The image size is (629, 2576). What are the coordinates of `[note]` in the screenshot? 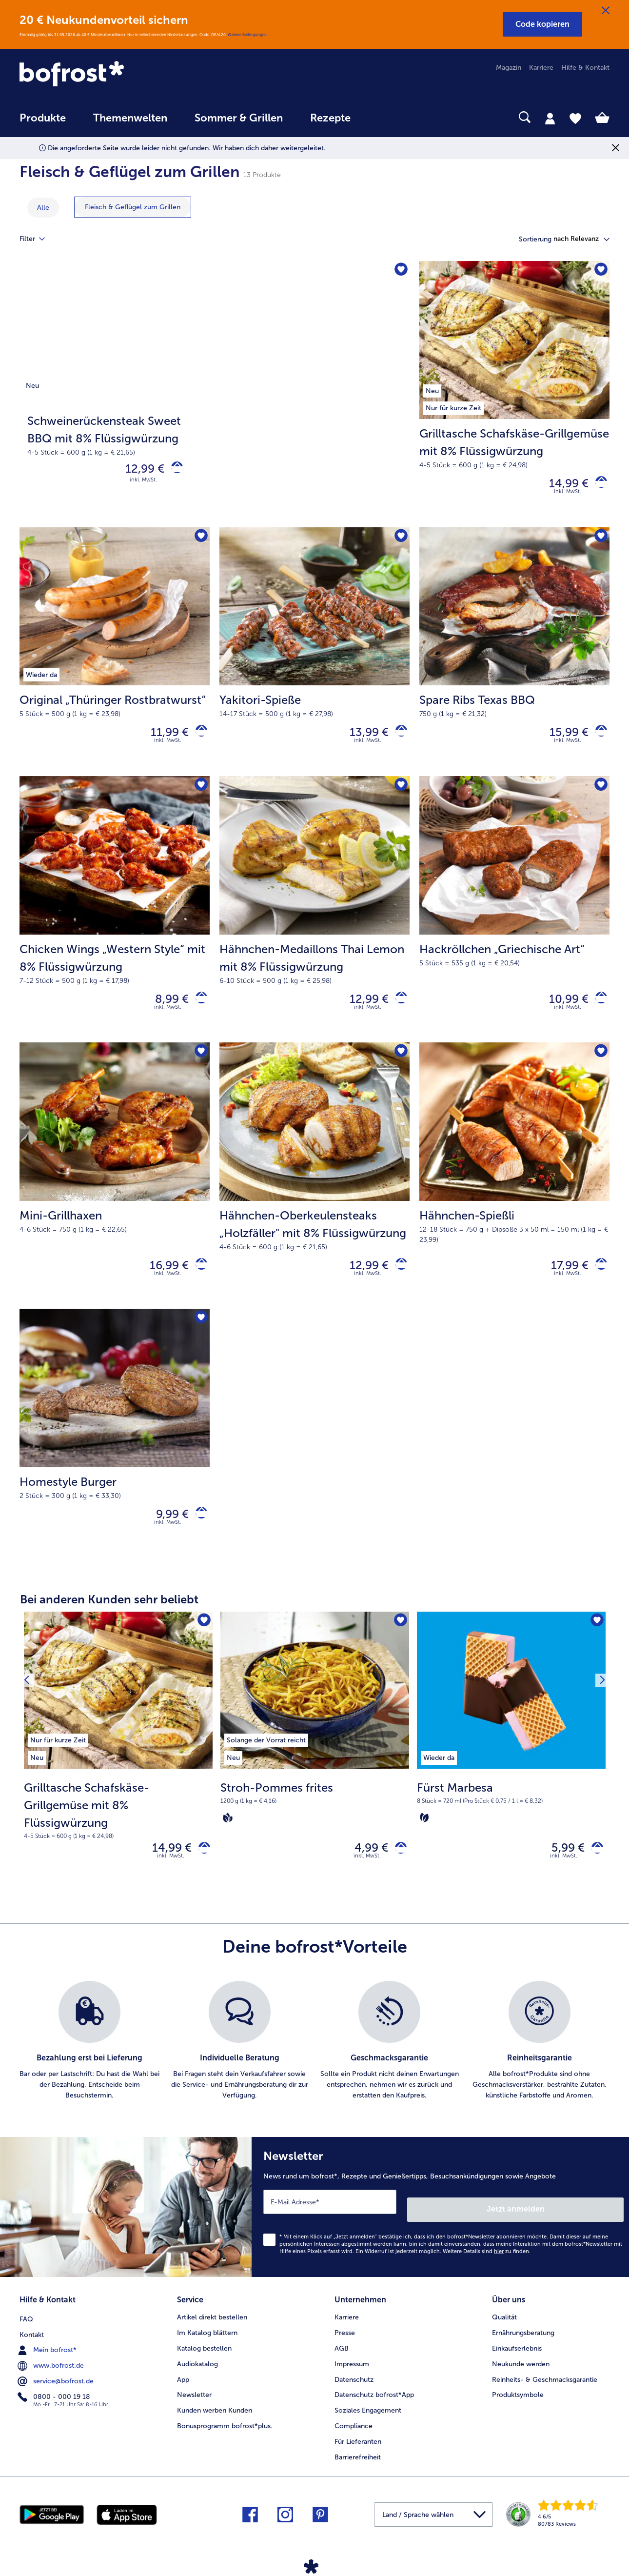 It's located at (118, 1831).